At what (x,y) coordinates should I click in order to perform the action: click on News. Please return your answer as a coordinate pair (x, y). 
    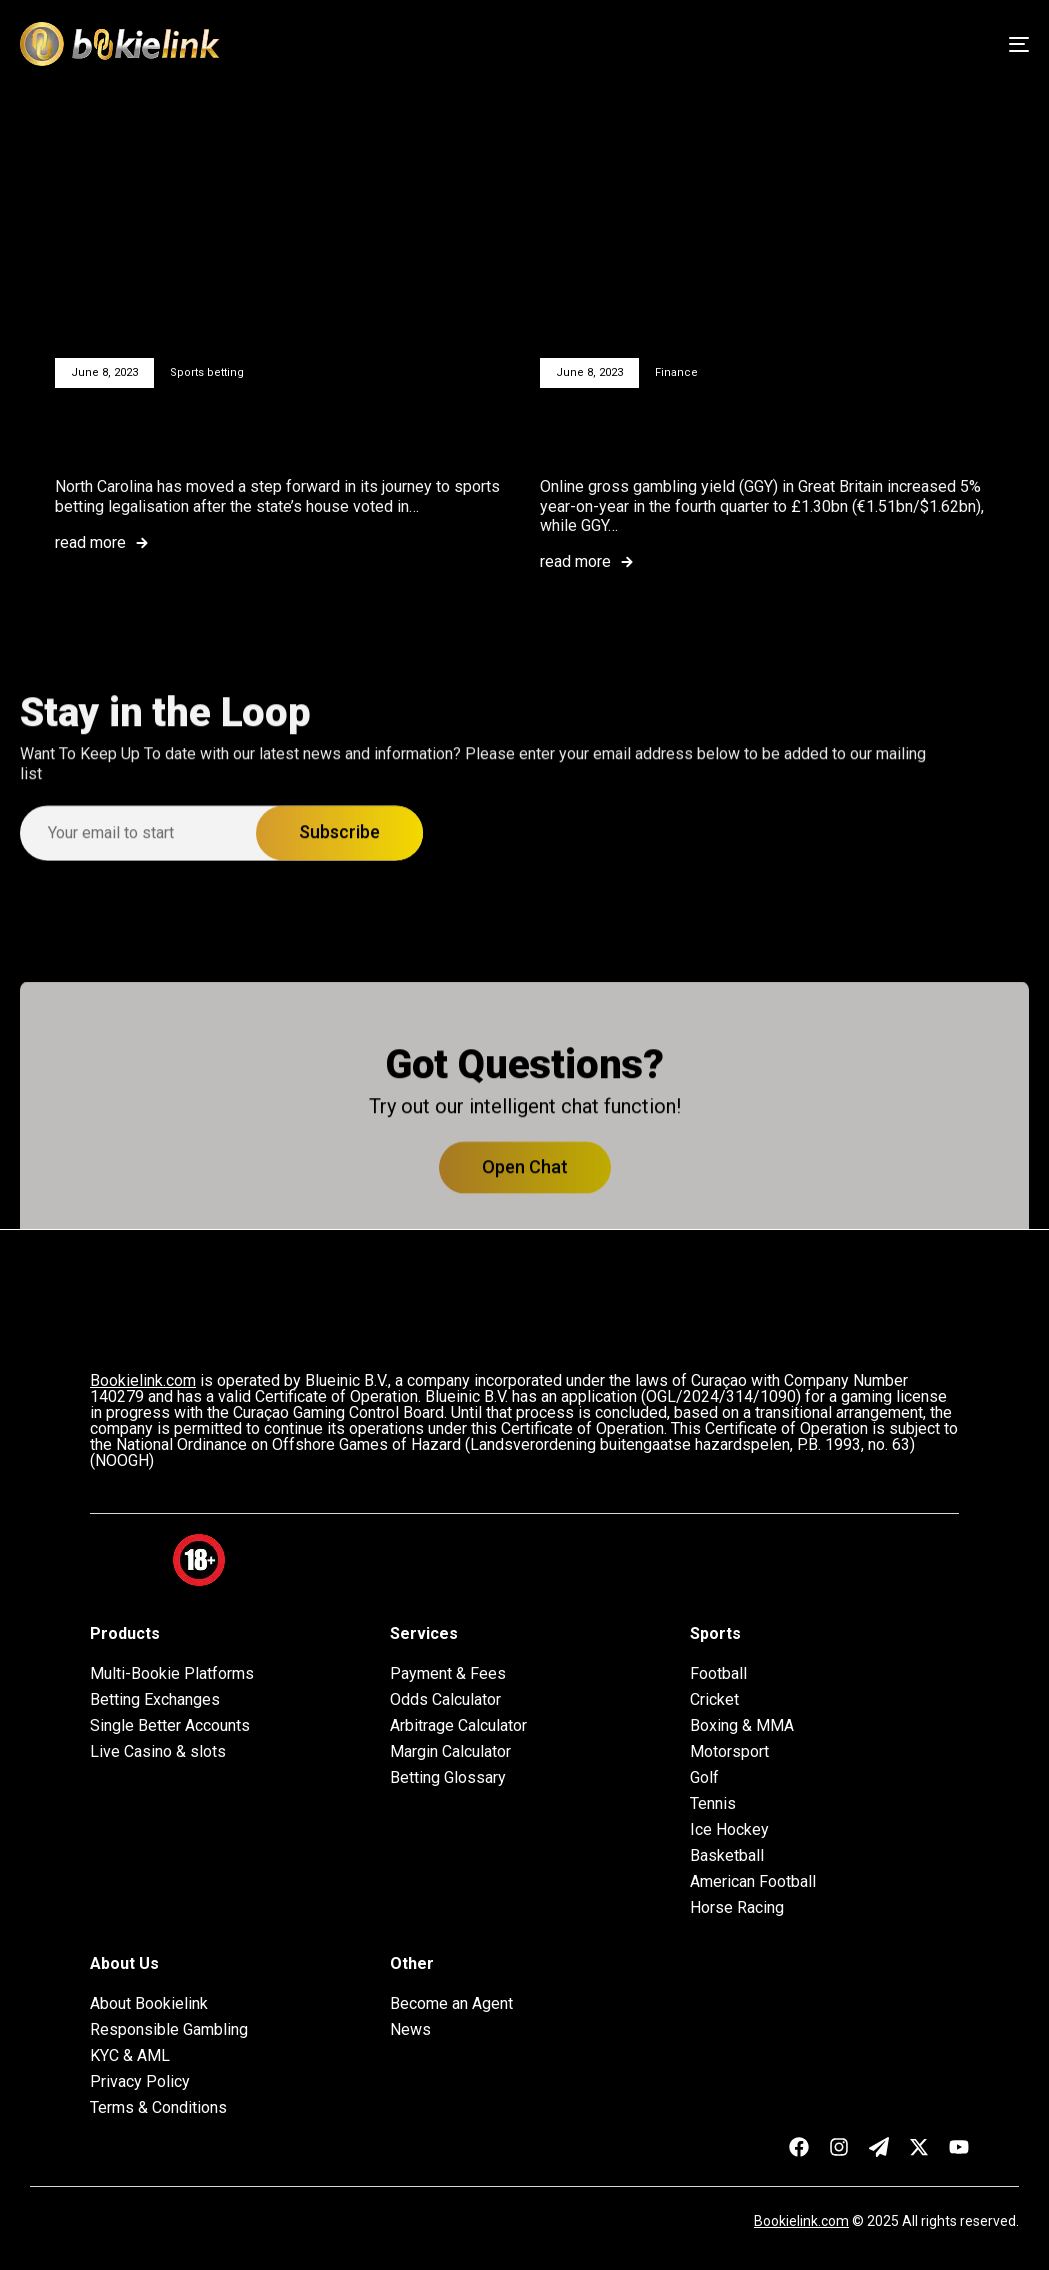
    Looking at the image, I should click on (410, 2030).